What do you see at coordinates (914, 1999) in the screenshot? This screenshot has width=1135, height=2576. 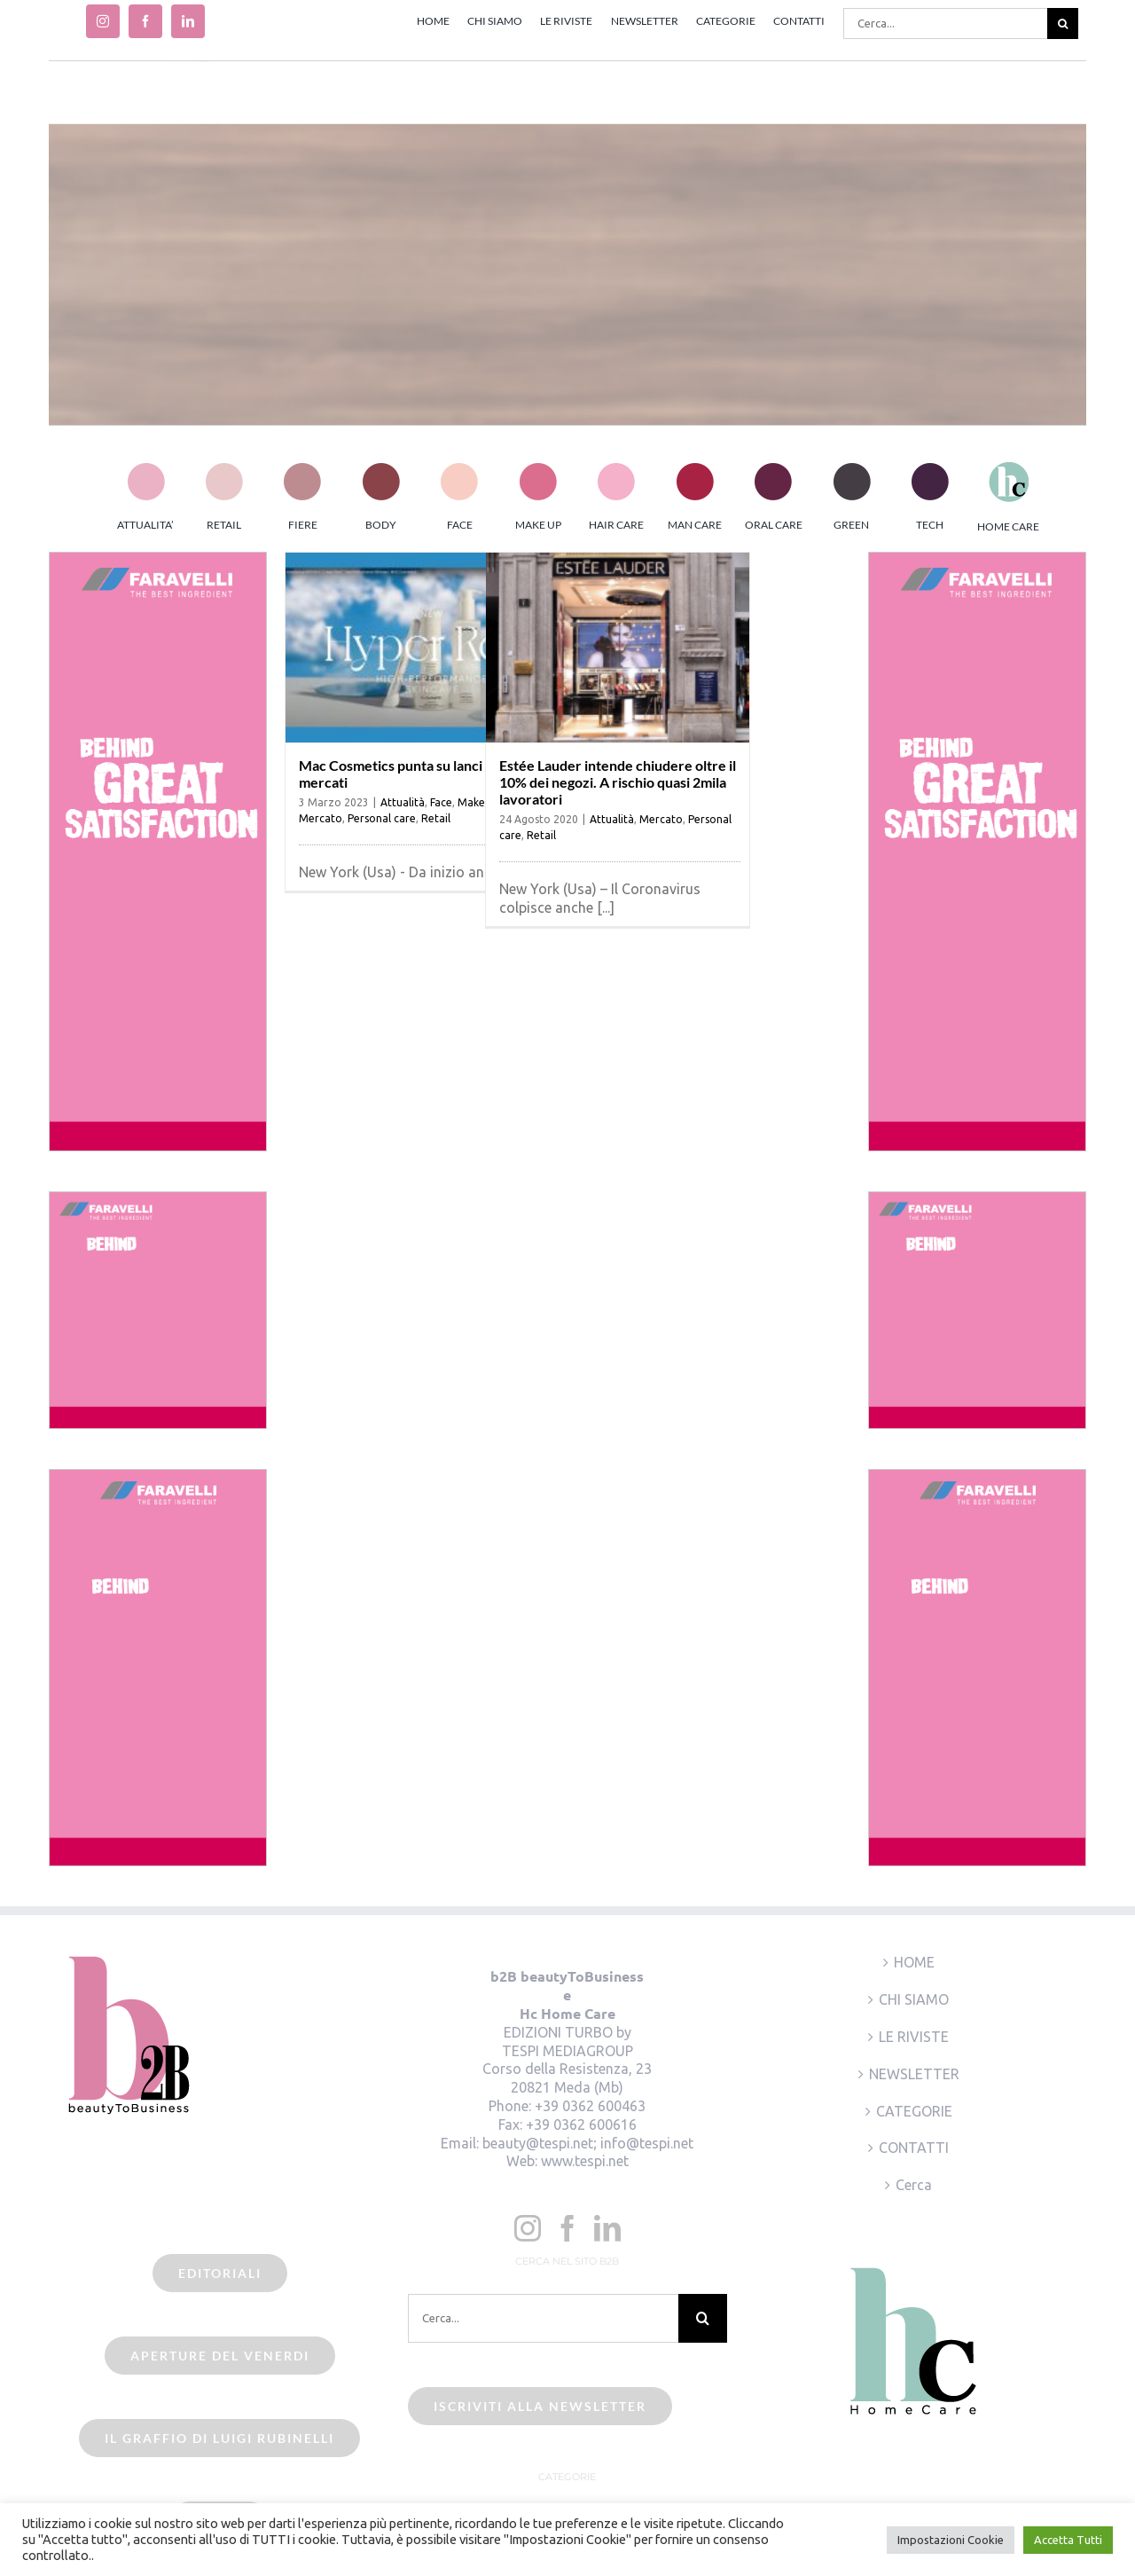 I see `CHI SIAMO` at bounding box center [914, 1999].